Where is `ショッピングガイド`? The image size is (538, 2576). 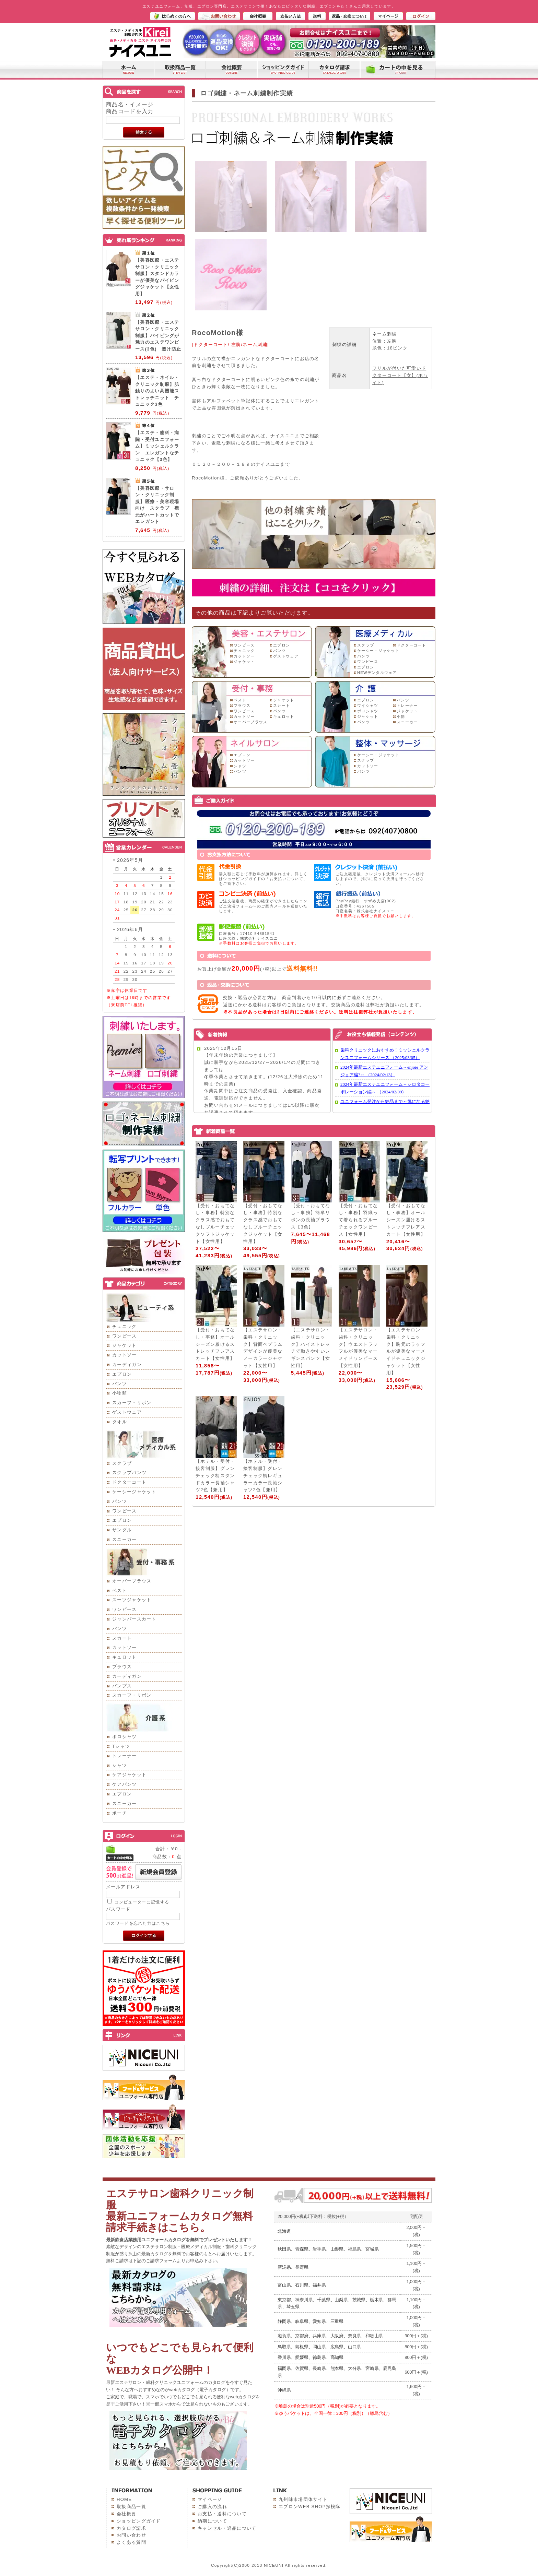
ショッピングガイド is located at coordinates (139, 2521).